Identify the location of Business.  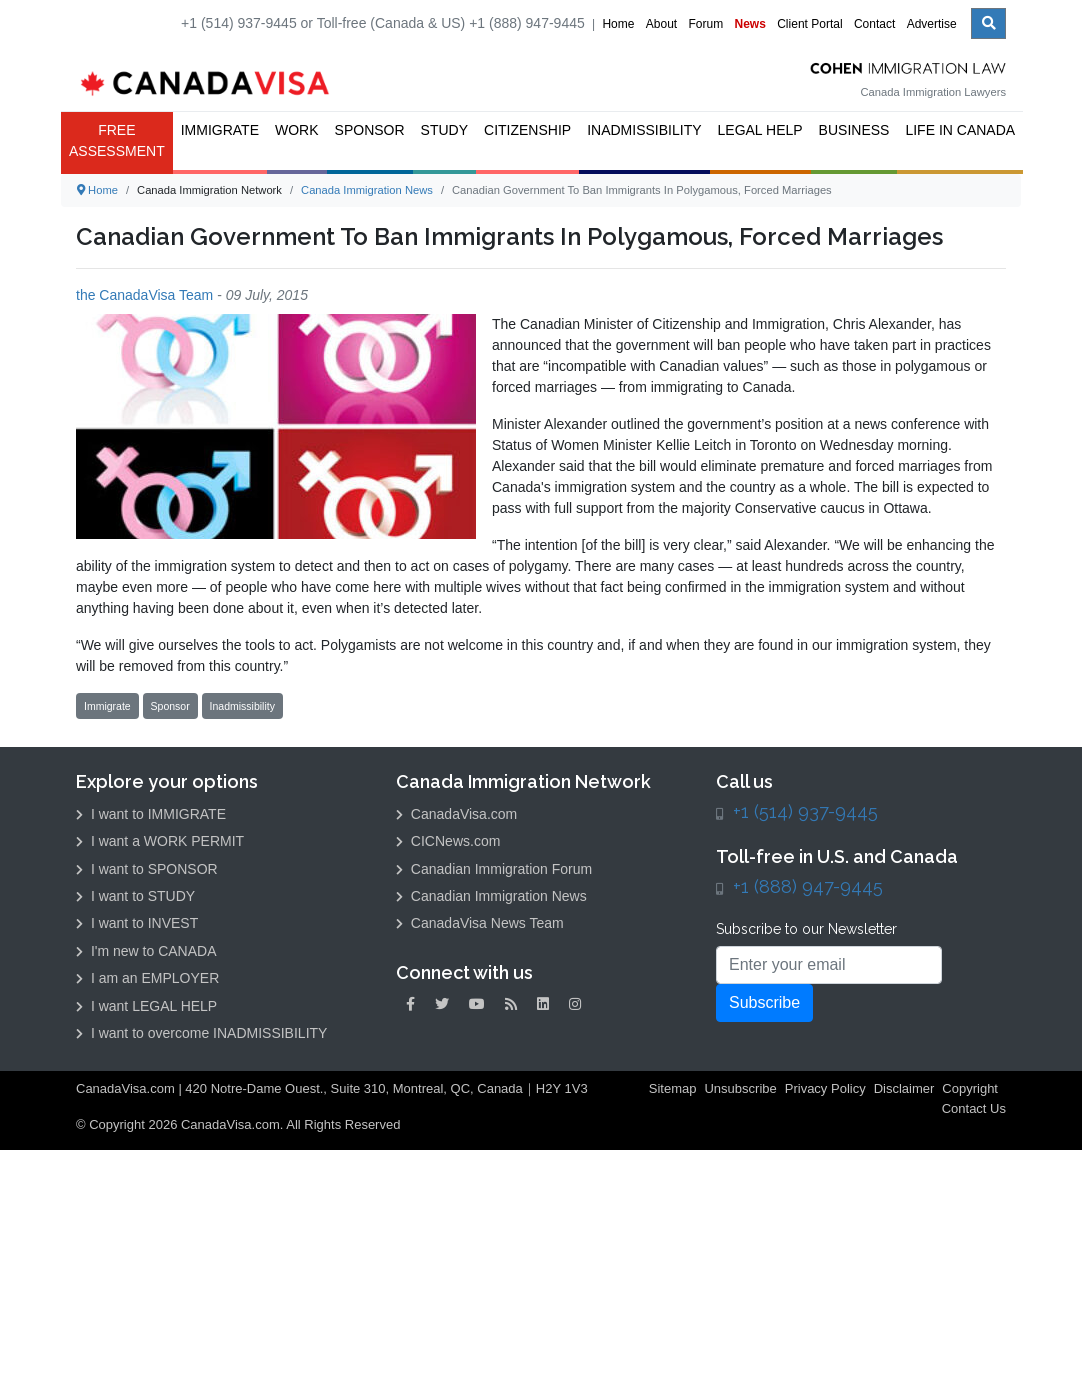
(854, 130).